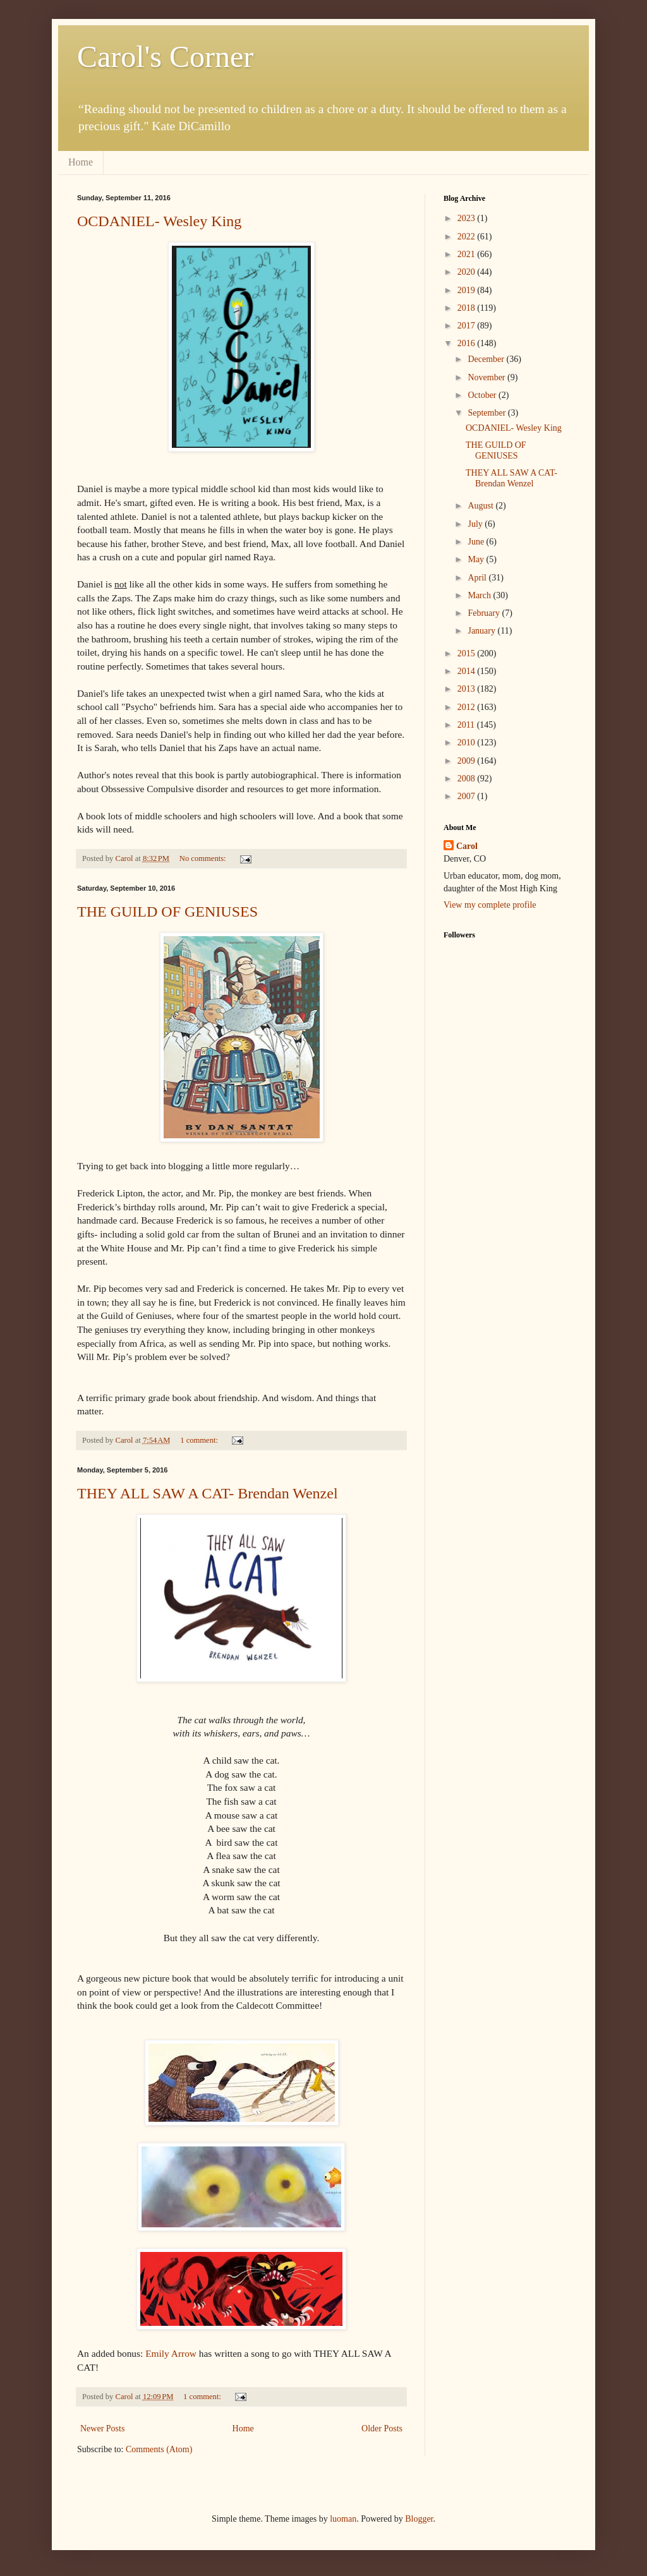  I want to click on luoman, so click(343, 2519).